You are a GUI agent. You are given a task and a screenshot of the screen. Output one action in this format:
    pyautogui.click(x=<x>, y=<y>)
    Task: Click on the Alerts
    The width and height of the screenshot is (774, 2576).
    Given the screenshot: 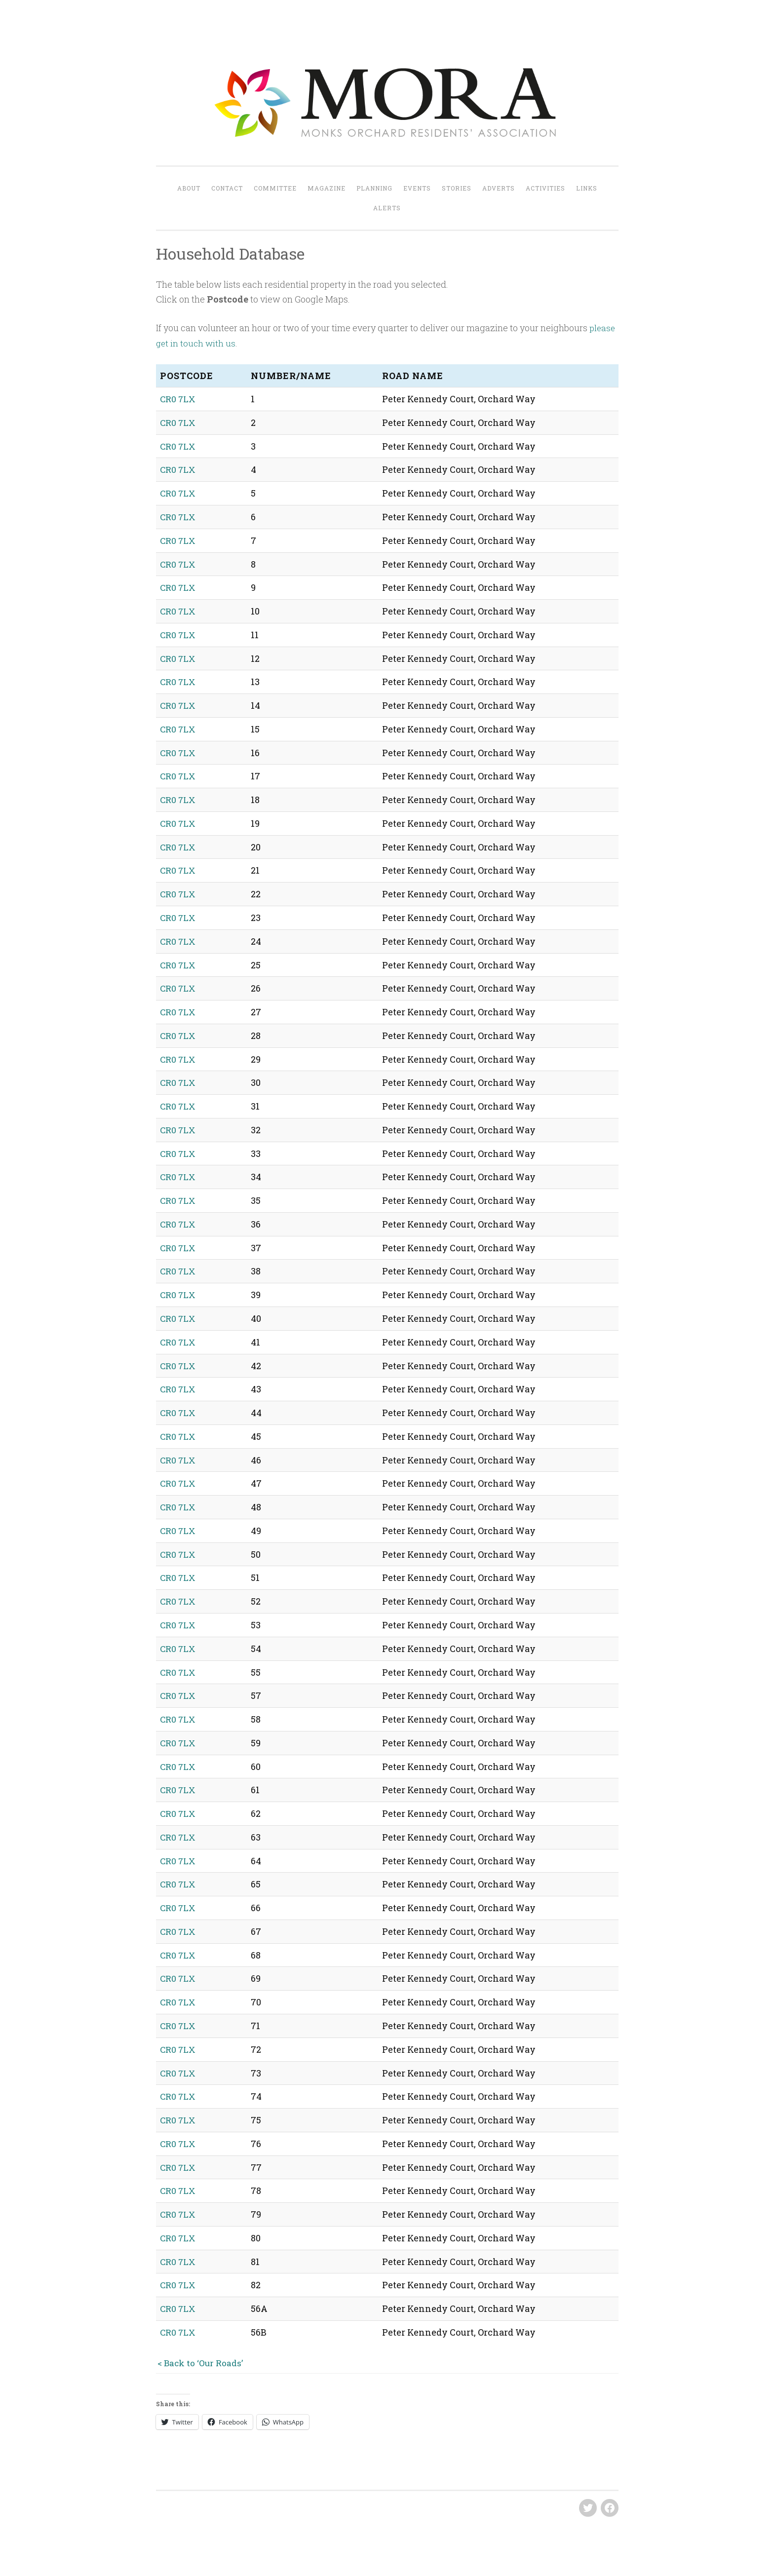 What is the action you would take?
    pyautogui.click(x=387, y=208)
    